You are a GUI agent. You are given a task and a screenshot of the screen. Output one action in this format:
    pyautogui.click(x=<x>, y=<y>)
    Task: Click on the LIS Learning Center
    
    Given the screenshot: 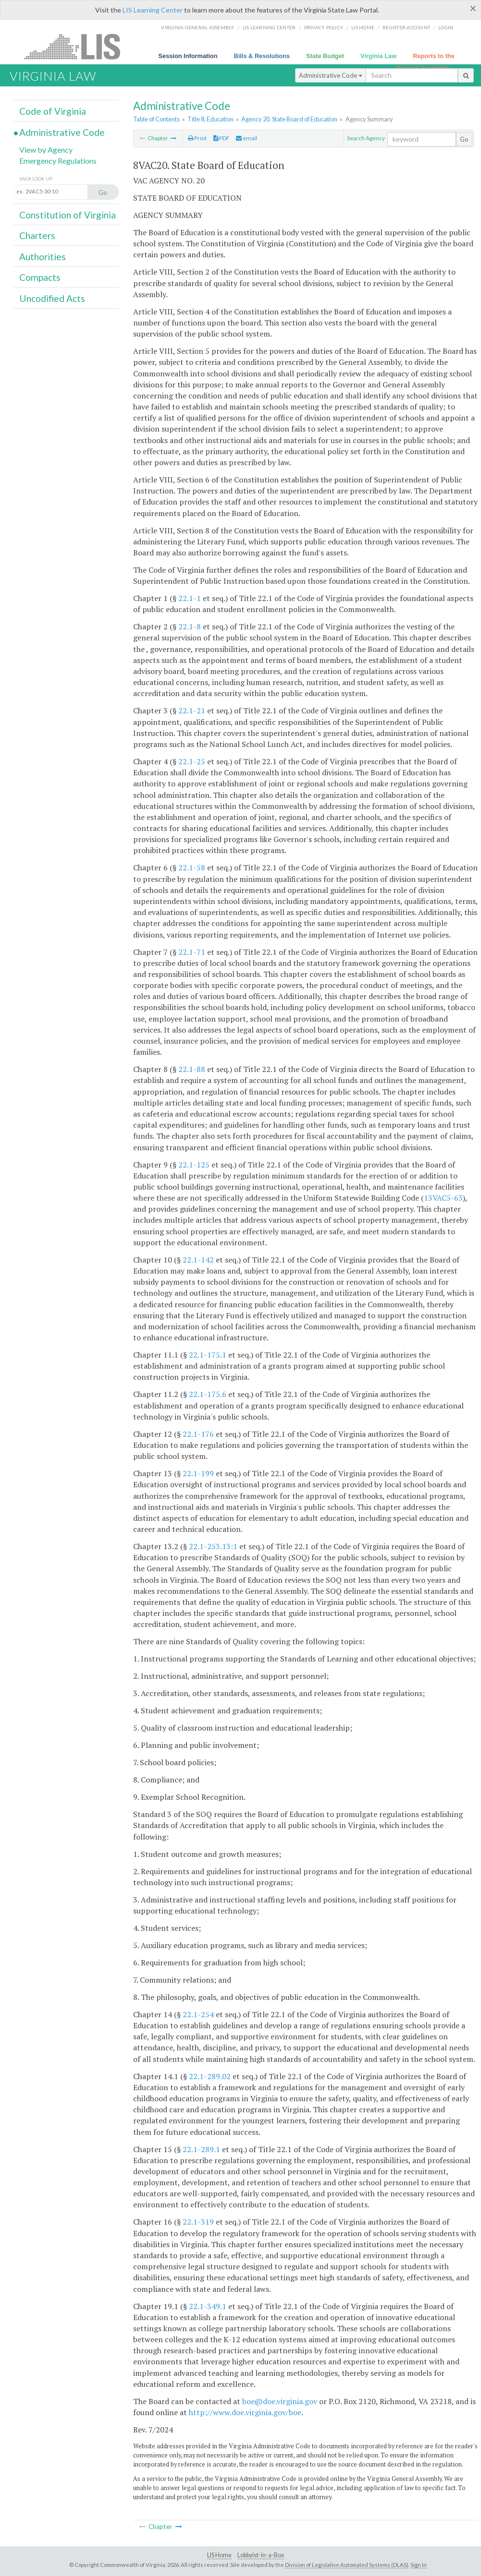 What is the action you would take?
    pyautogui.click(x=153, y=10)
    